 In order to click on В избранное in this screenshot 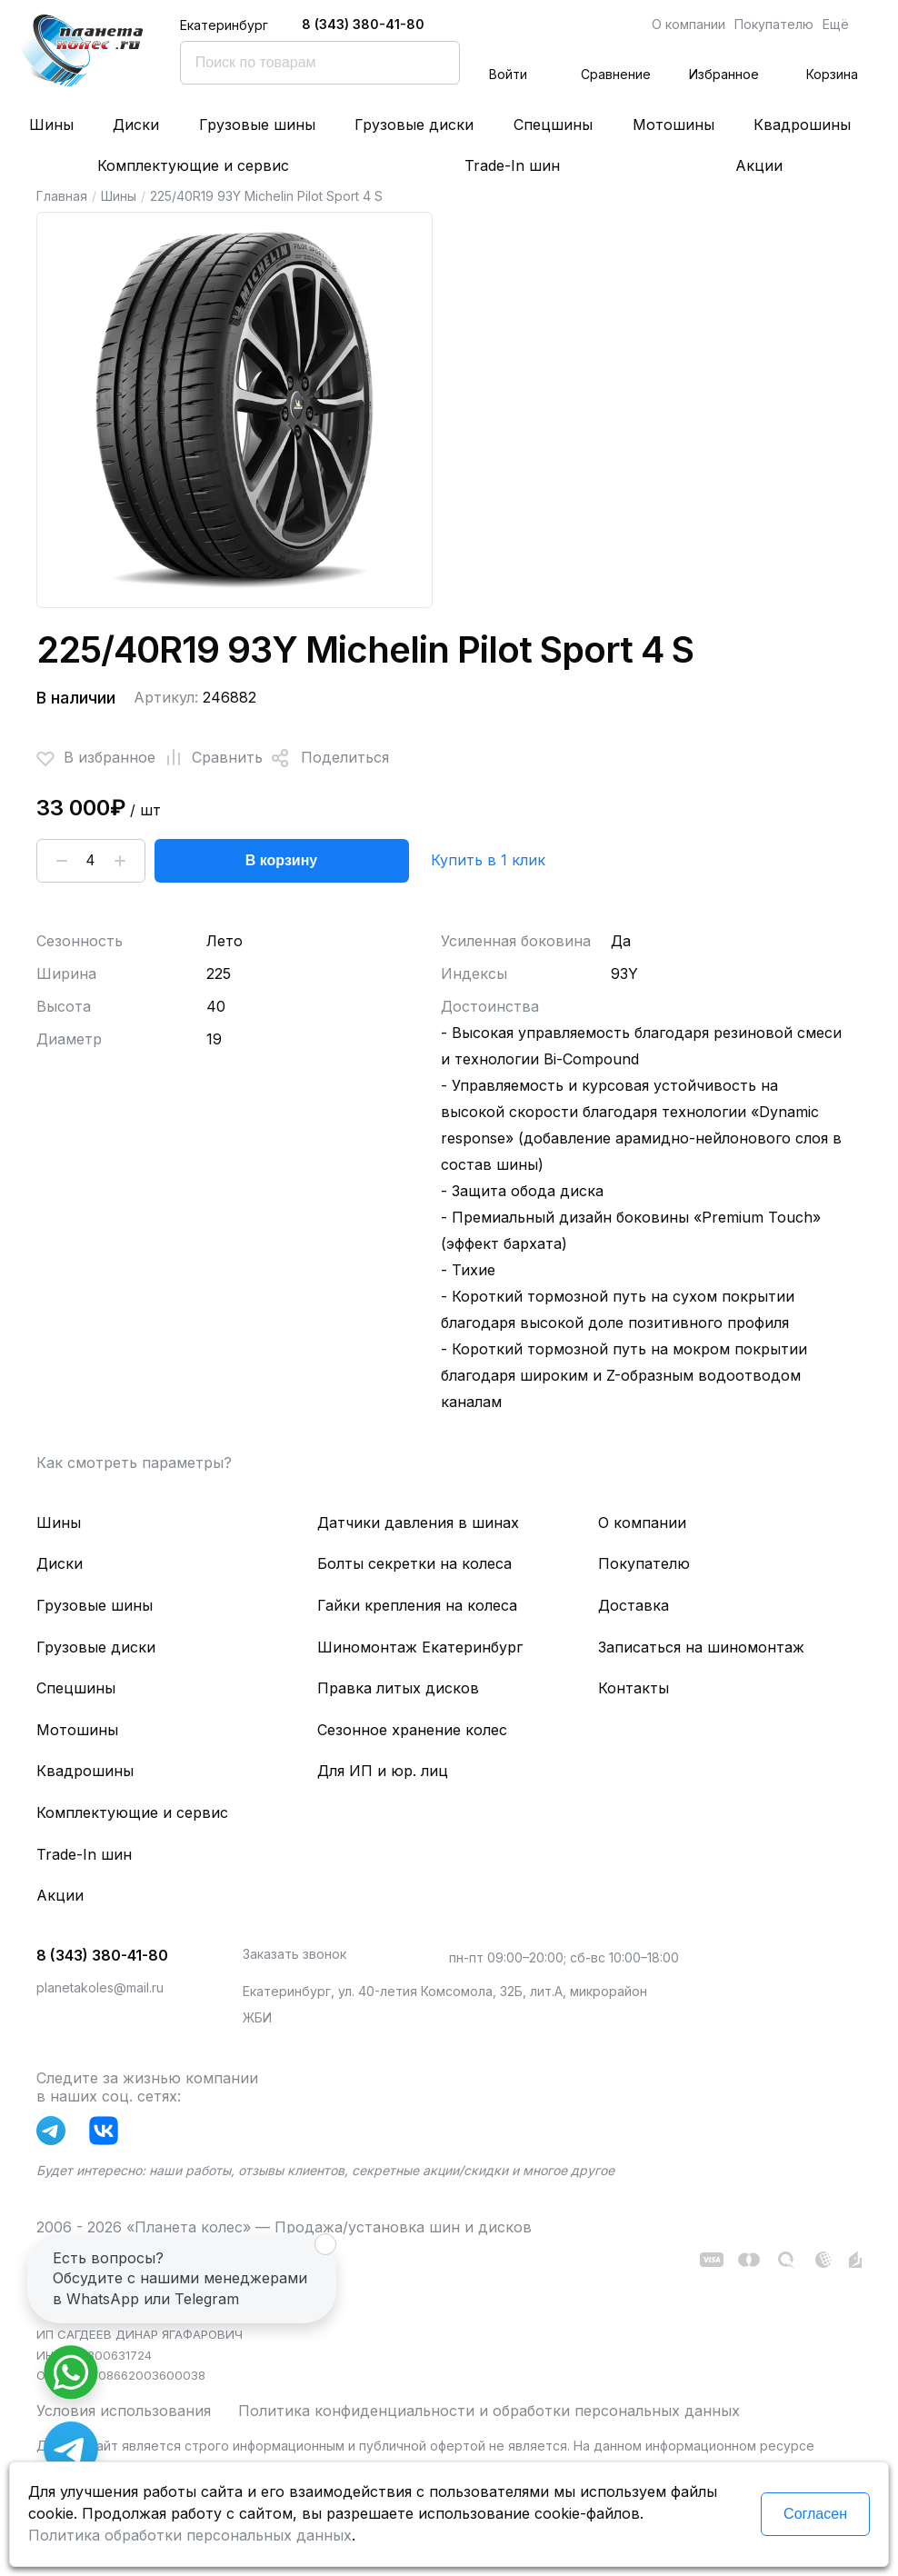, I will do `click(95, 758)`.